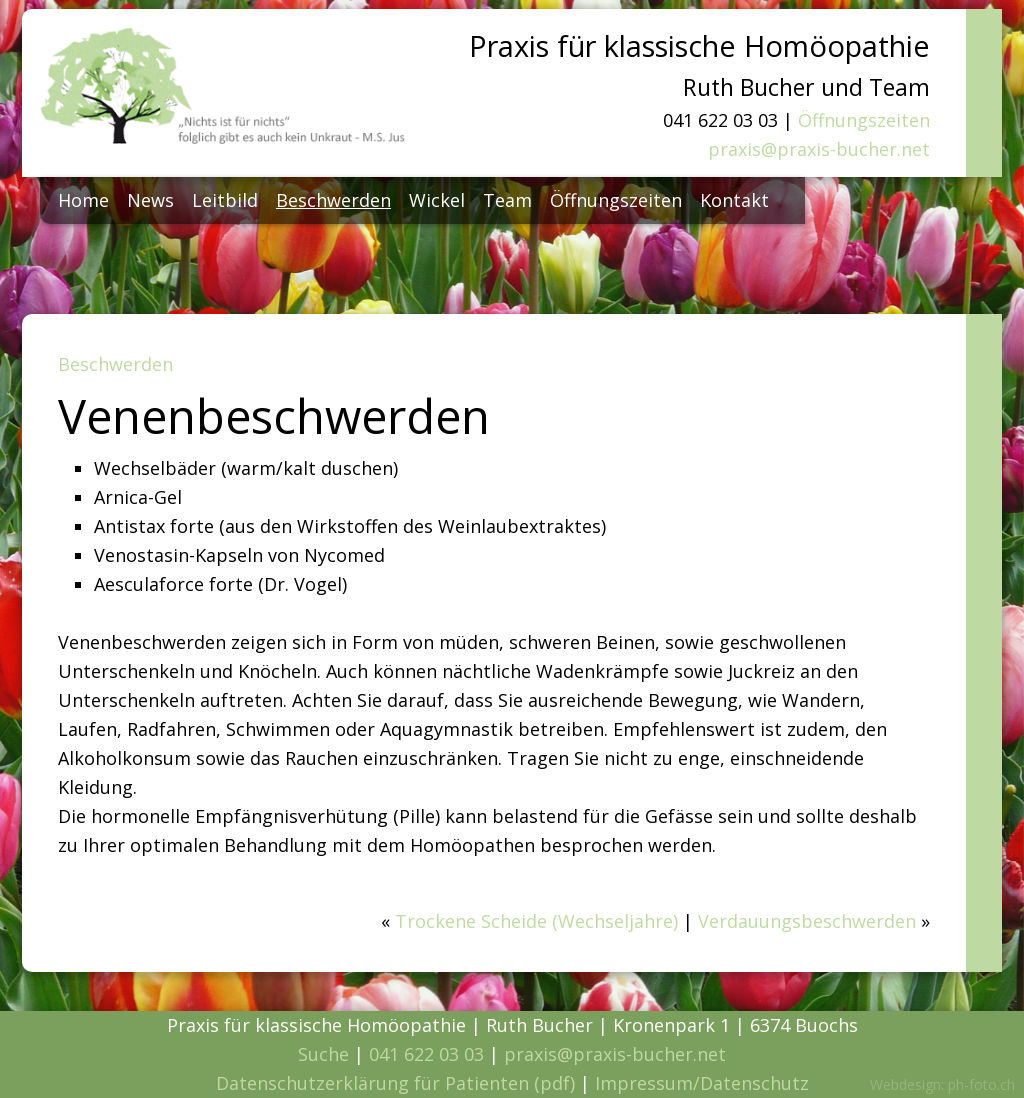 The height and width of the screenshot is (1098, 1024). What do you see at coordinates (864, 120) in the screenshot?
I see `Öffnungszeiten` at bounding box center [864, 120].